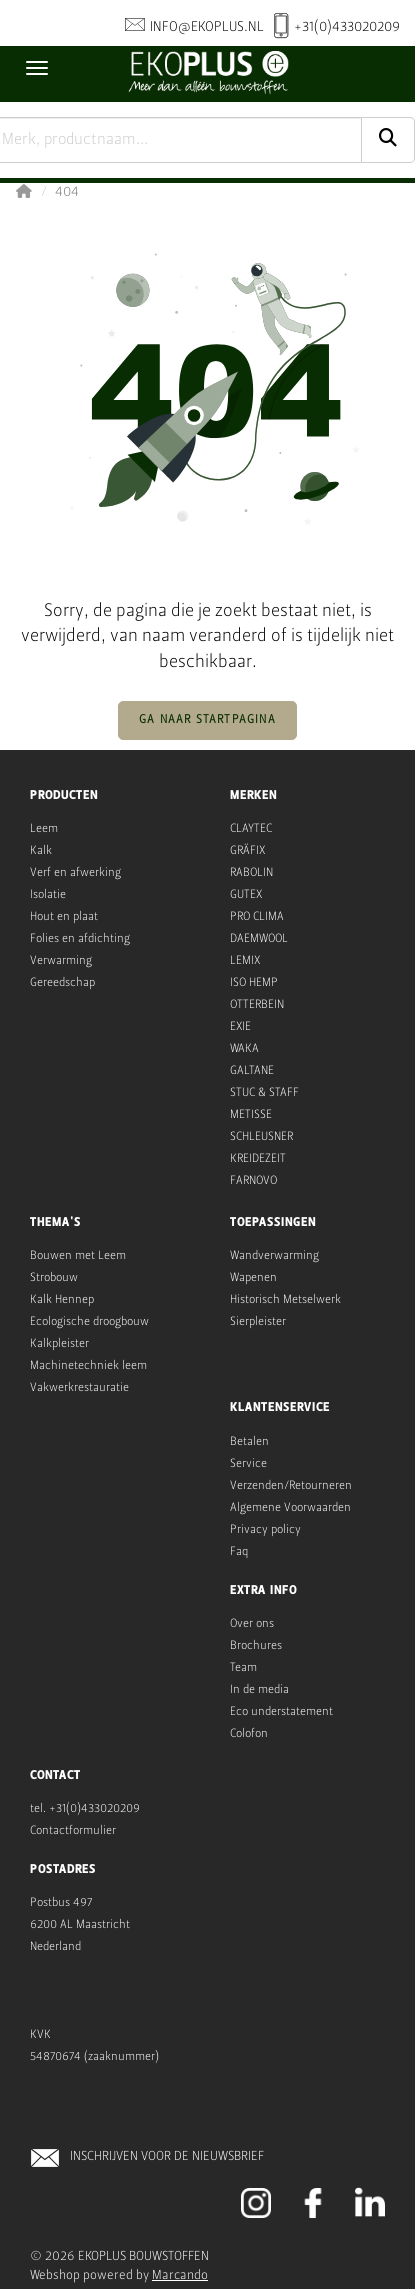 This screenshot has height=2289, width=415. What do you see at coordinates (257, 1005) in the screenshot?
I see `OTTERBEIN` at bounding box center [257, 1005].